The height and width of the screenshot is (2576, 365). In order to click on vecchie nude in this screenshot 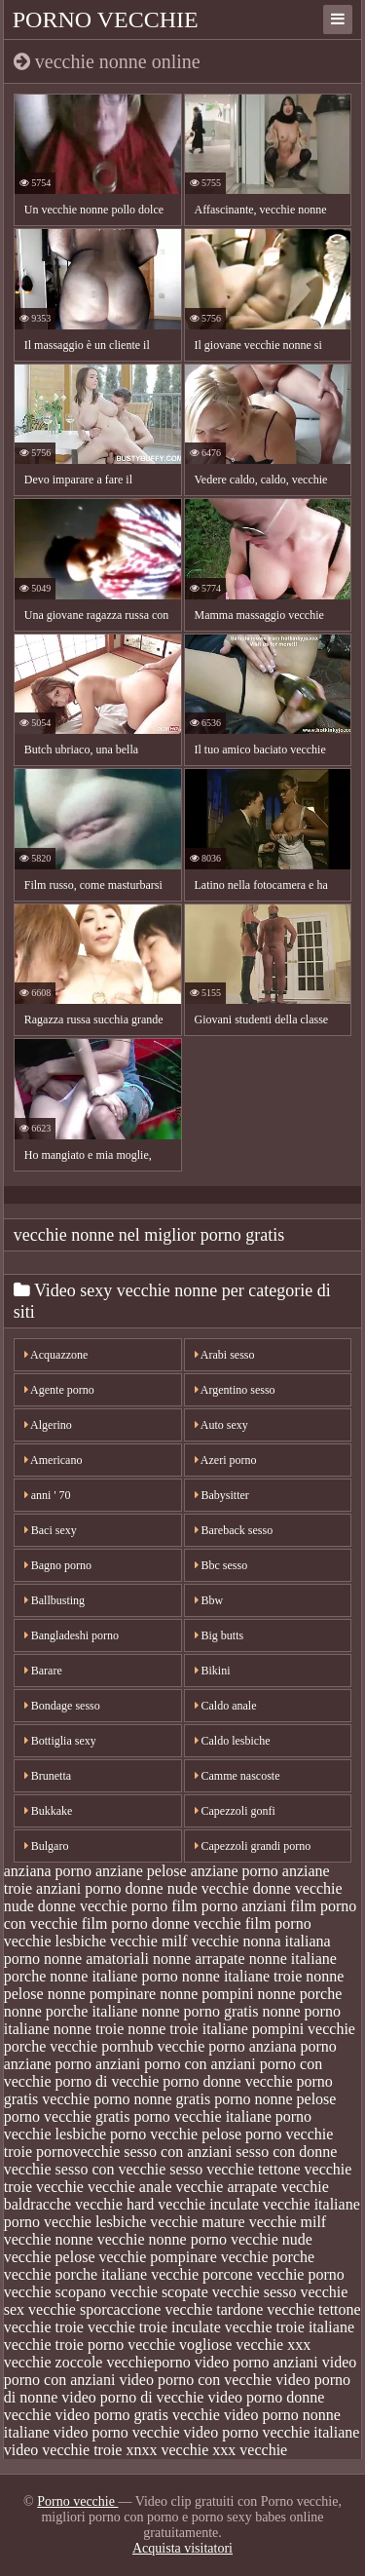, I will do `click(271, 2239)`.